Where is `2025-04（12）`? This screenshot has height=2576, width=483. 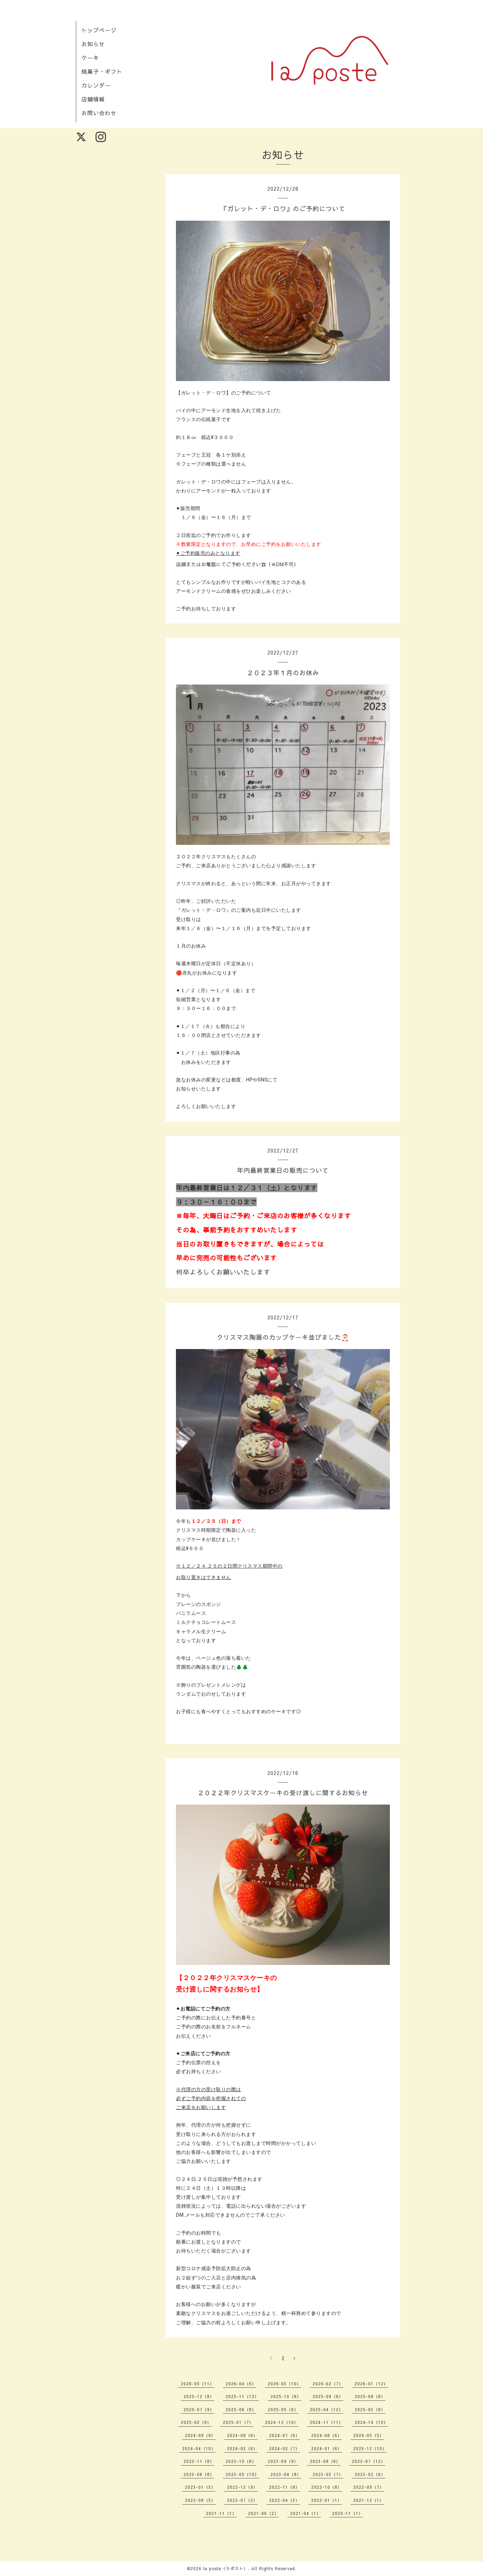
2025-04（12） is located at coordinates (326, 2409).